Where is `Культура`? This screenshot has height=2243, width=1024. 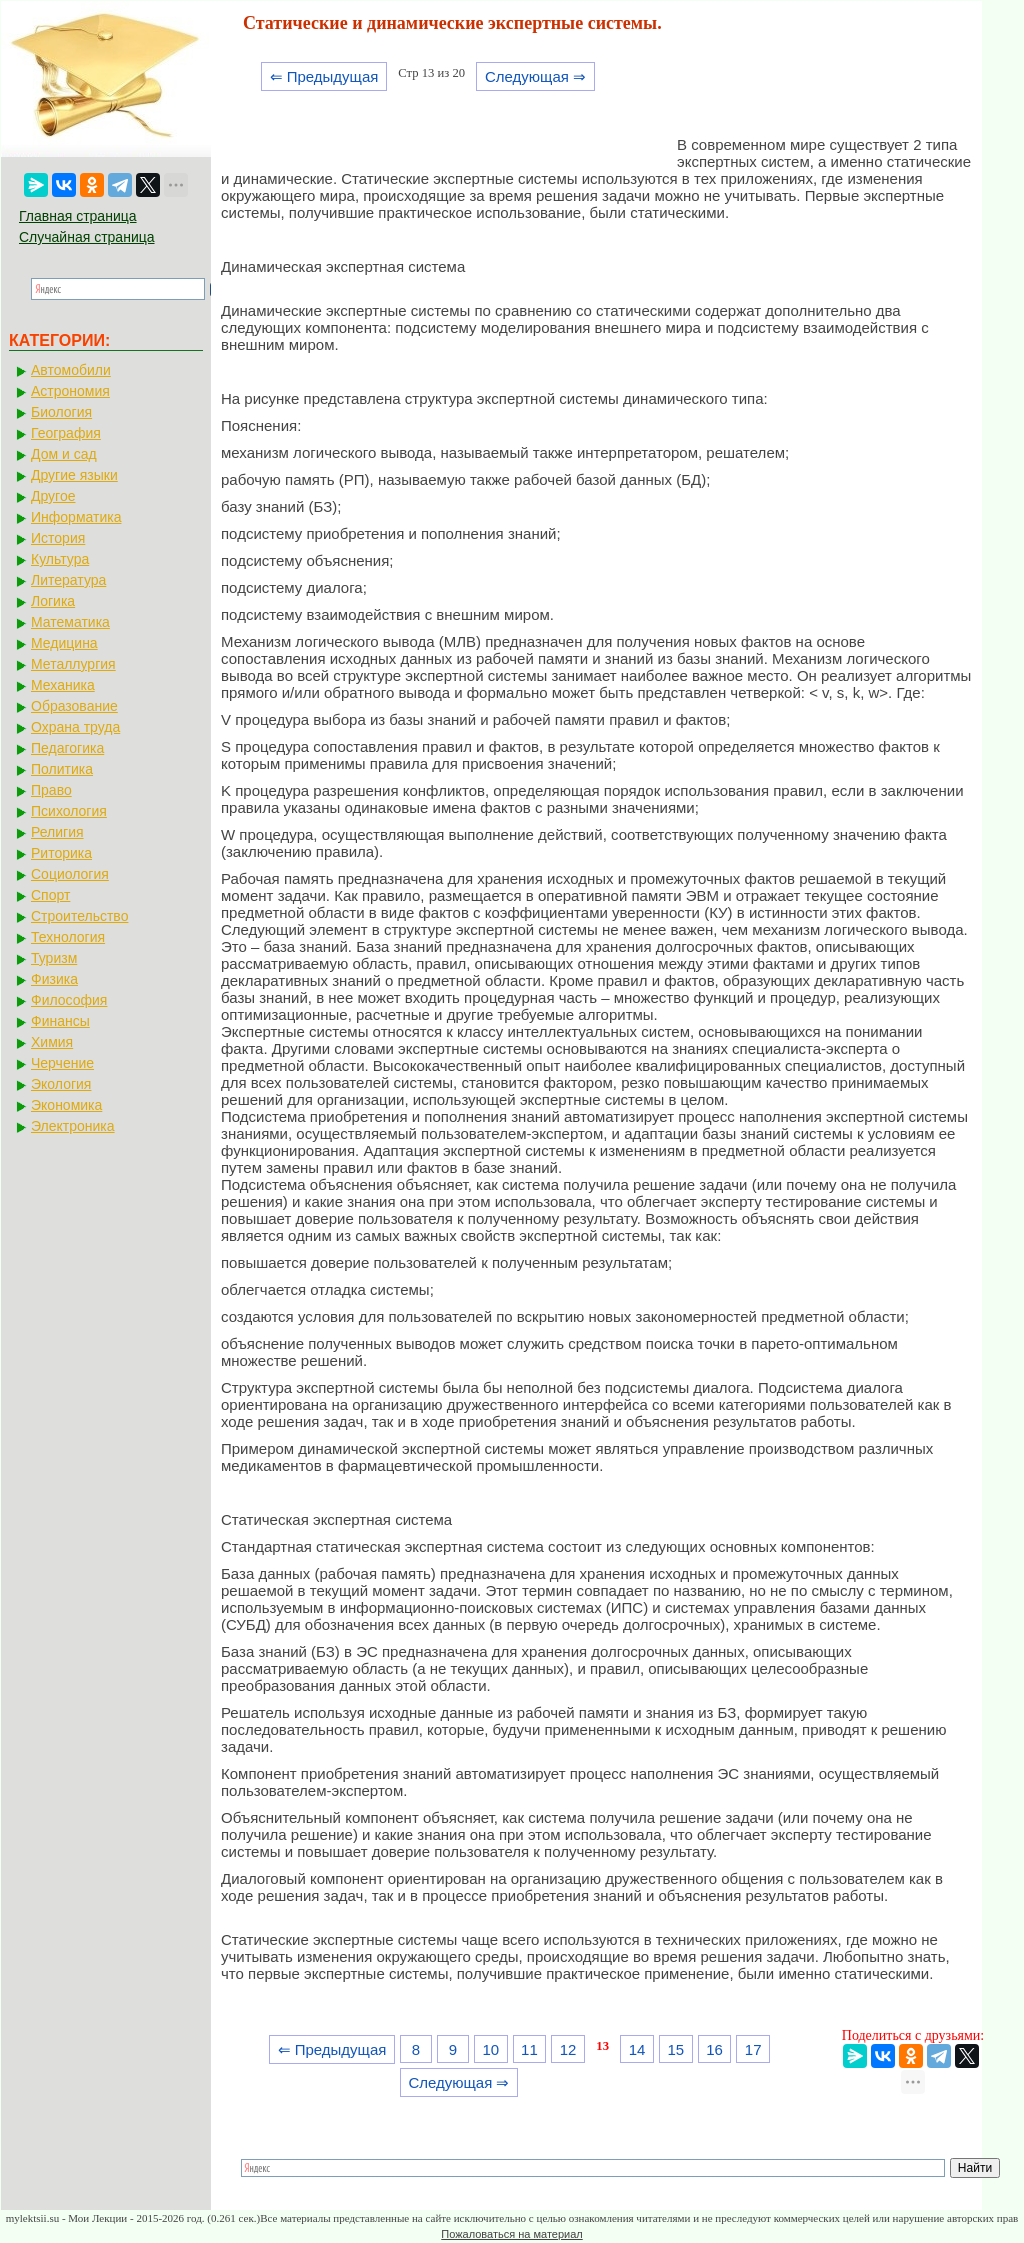 Культура is located at coordinates (60, 559).